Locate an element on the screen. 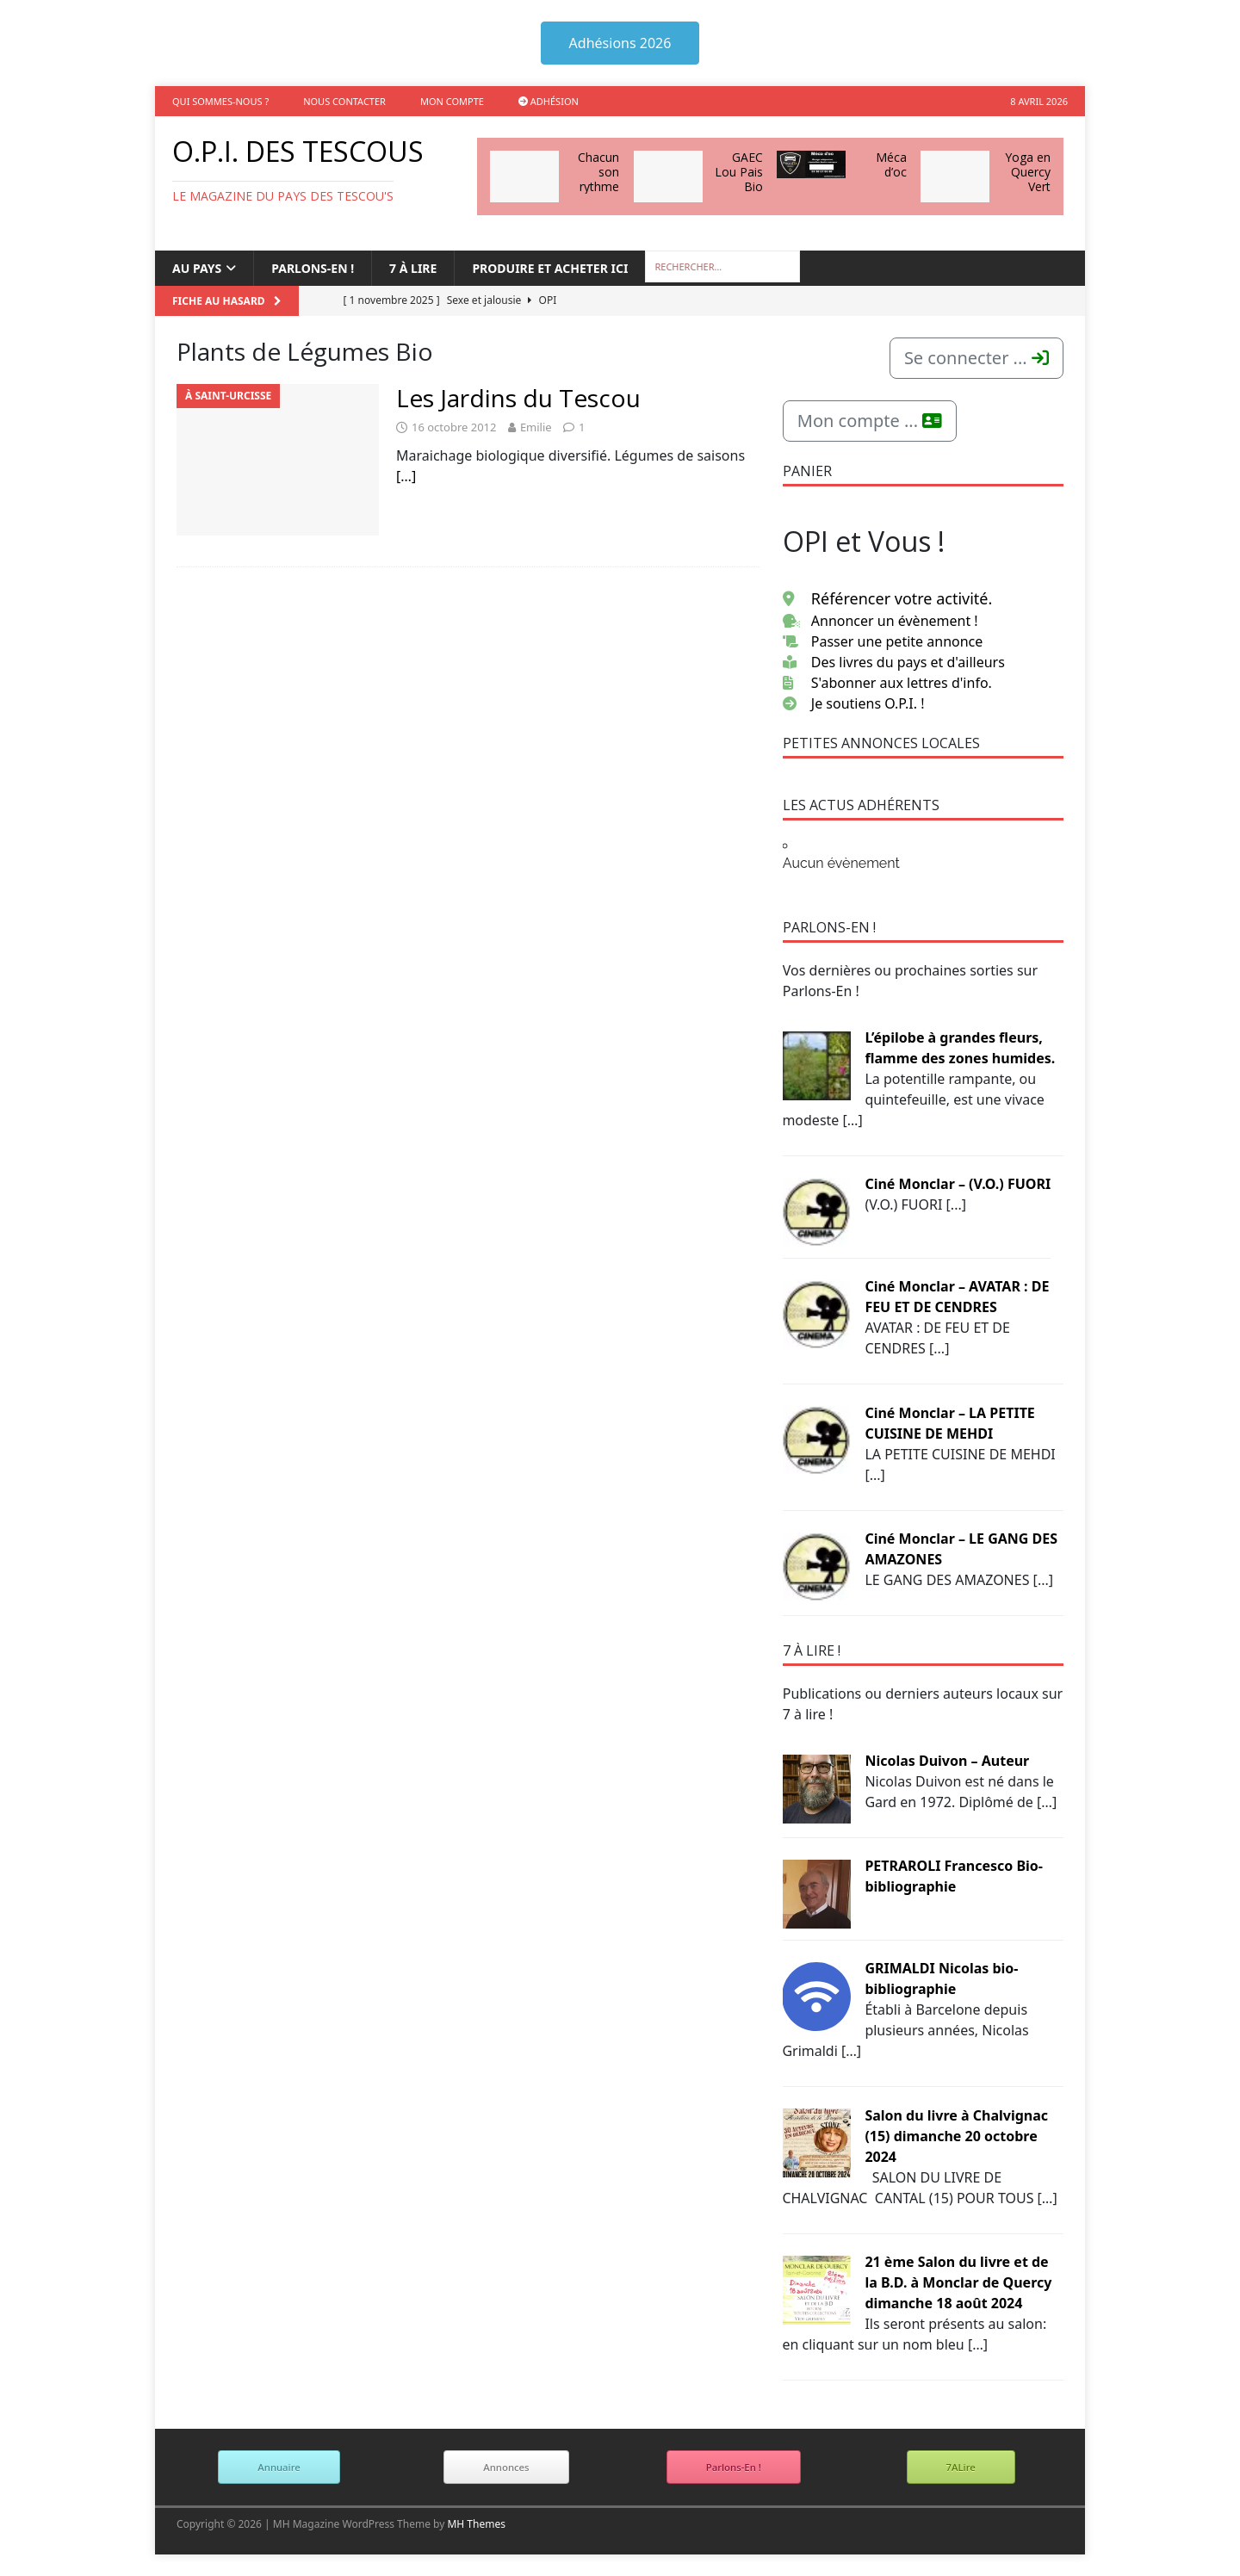 The width and height of the screenshot is (1240, 2576). Nous contacter is located at coordinates (344, 101).